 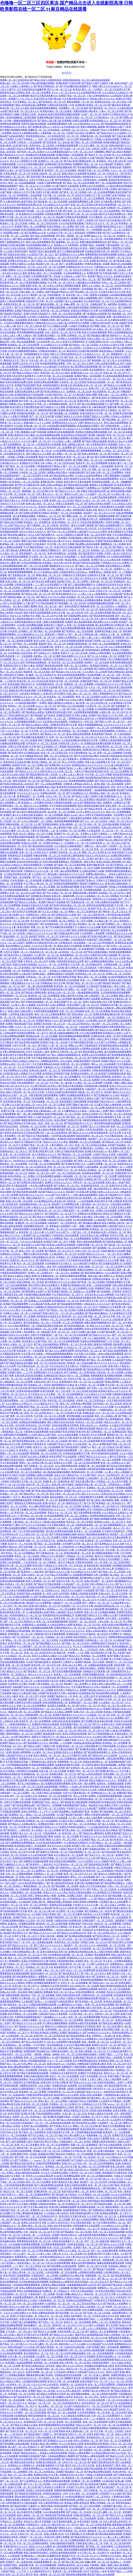 What do you see at coordinates (77, 307) in the screenshot?
I see `91视在线国内在线播放` at bounding box center [77, 307].